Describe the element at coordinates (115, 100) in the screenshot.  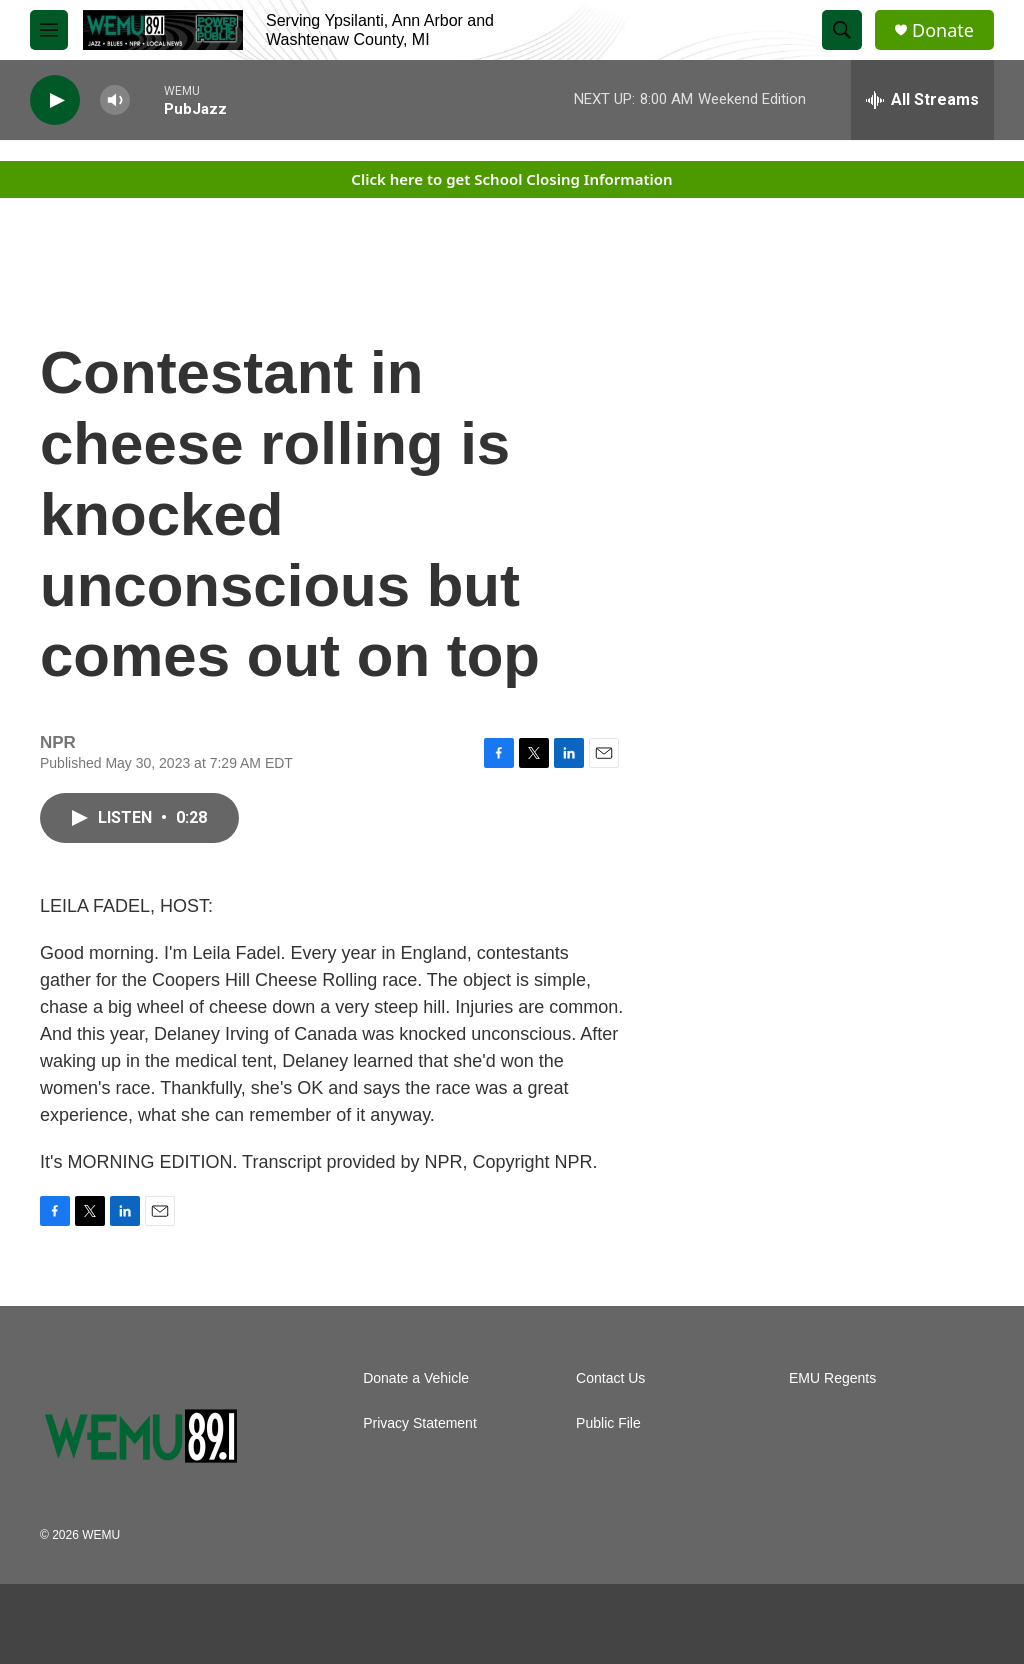
I see `[volume]` at that location.